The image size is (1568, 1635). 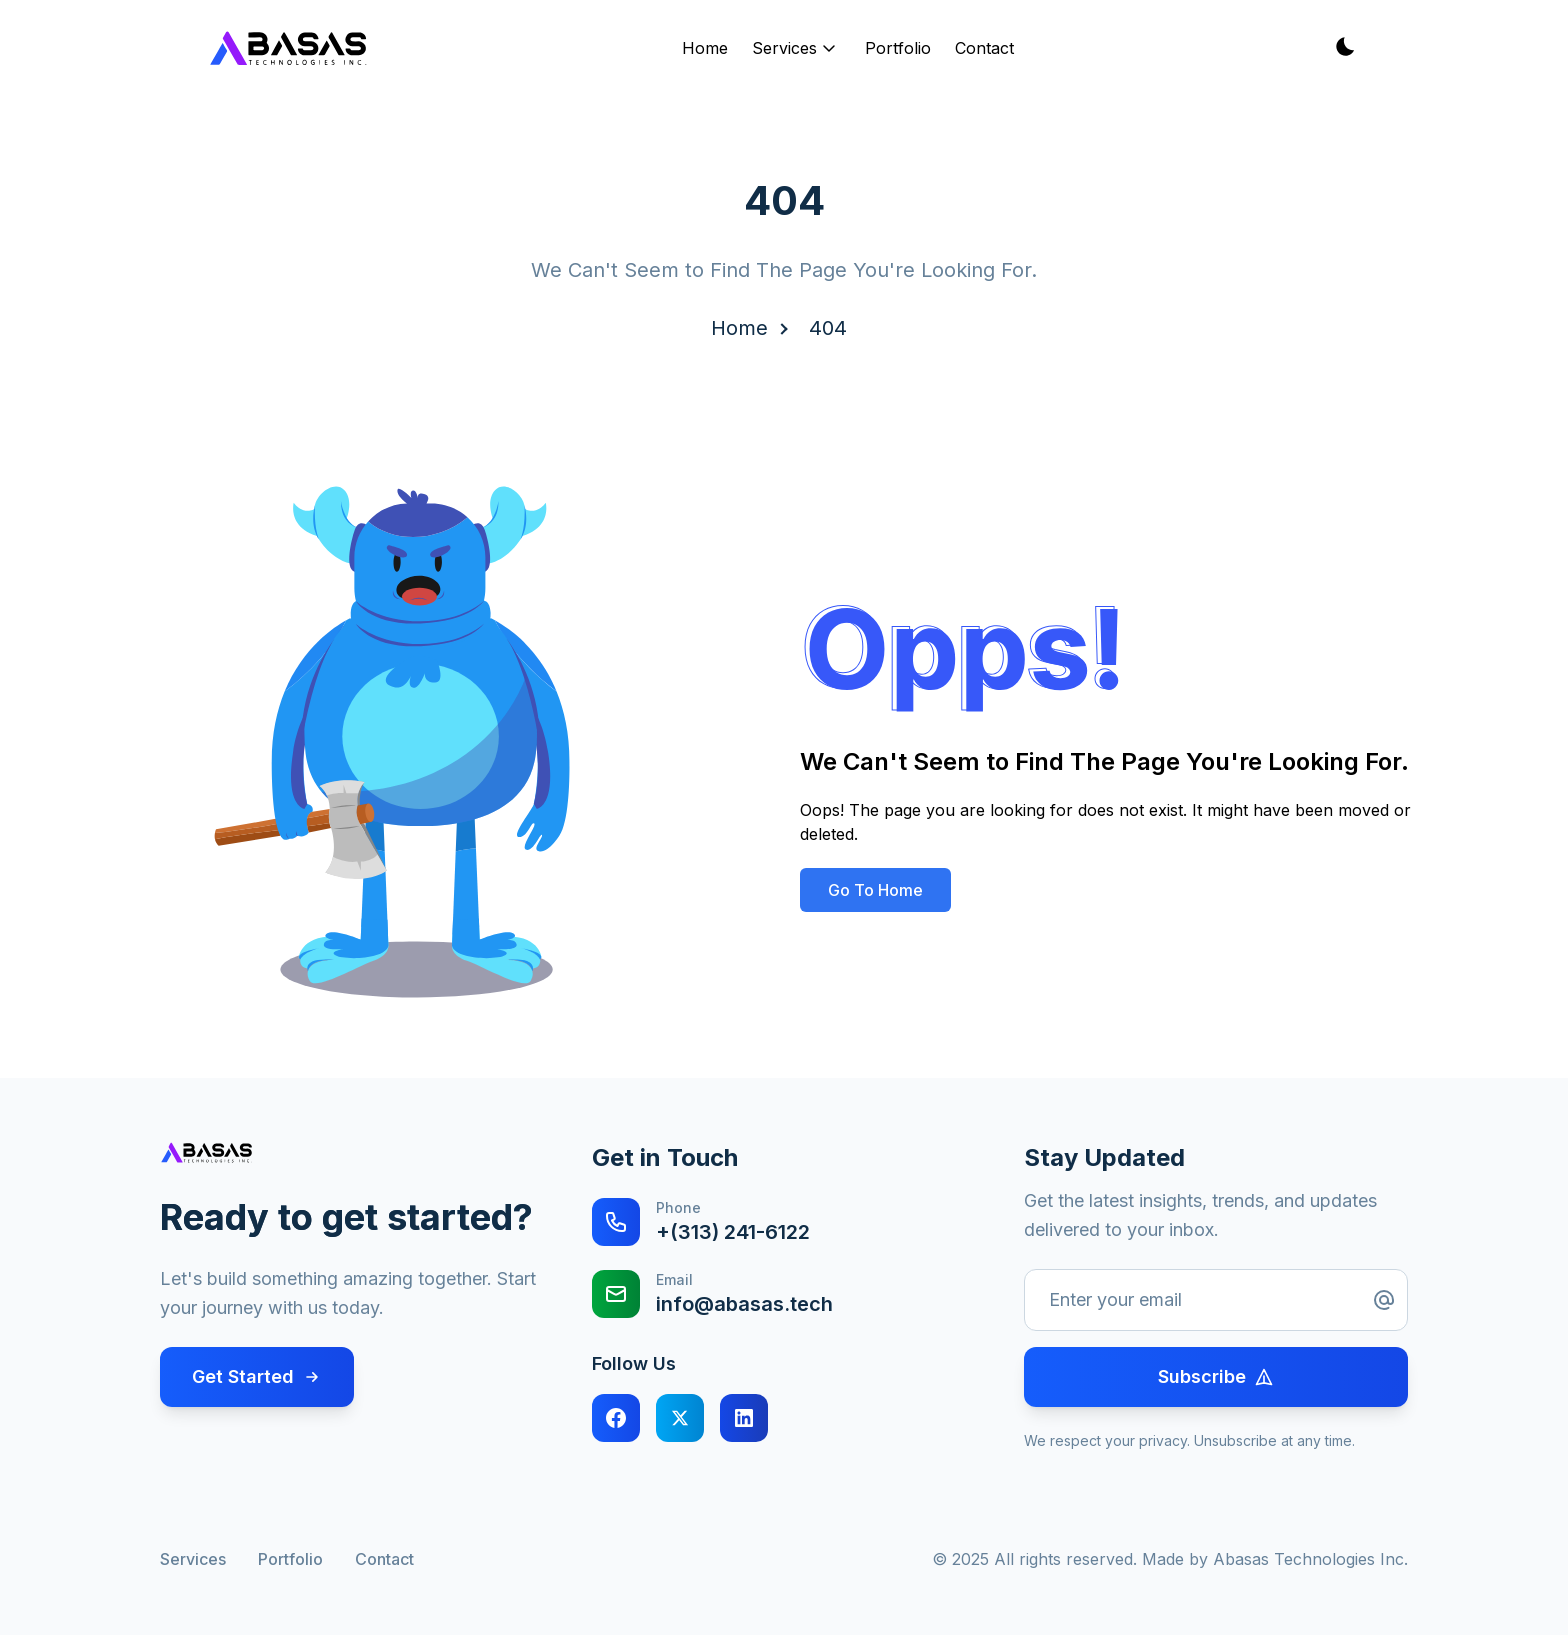 What do you see at coordinates (705, 48) in the screenshot?
I see `Home` at bounding box center [705, 48].